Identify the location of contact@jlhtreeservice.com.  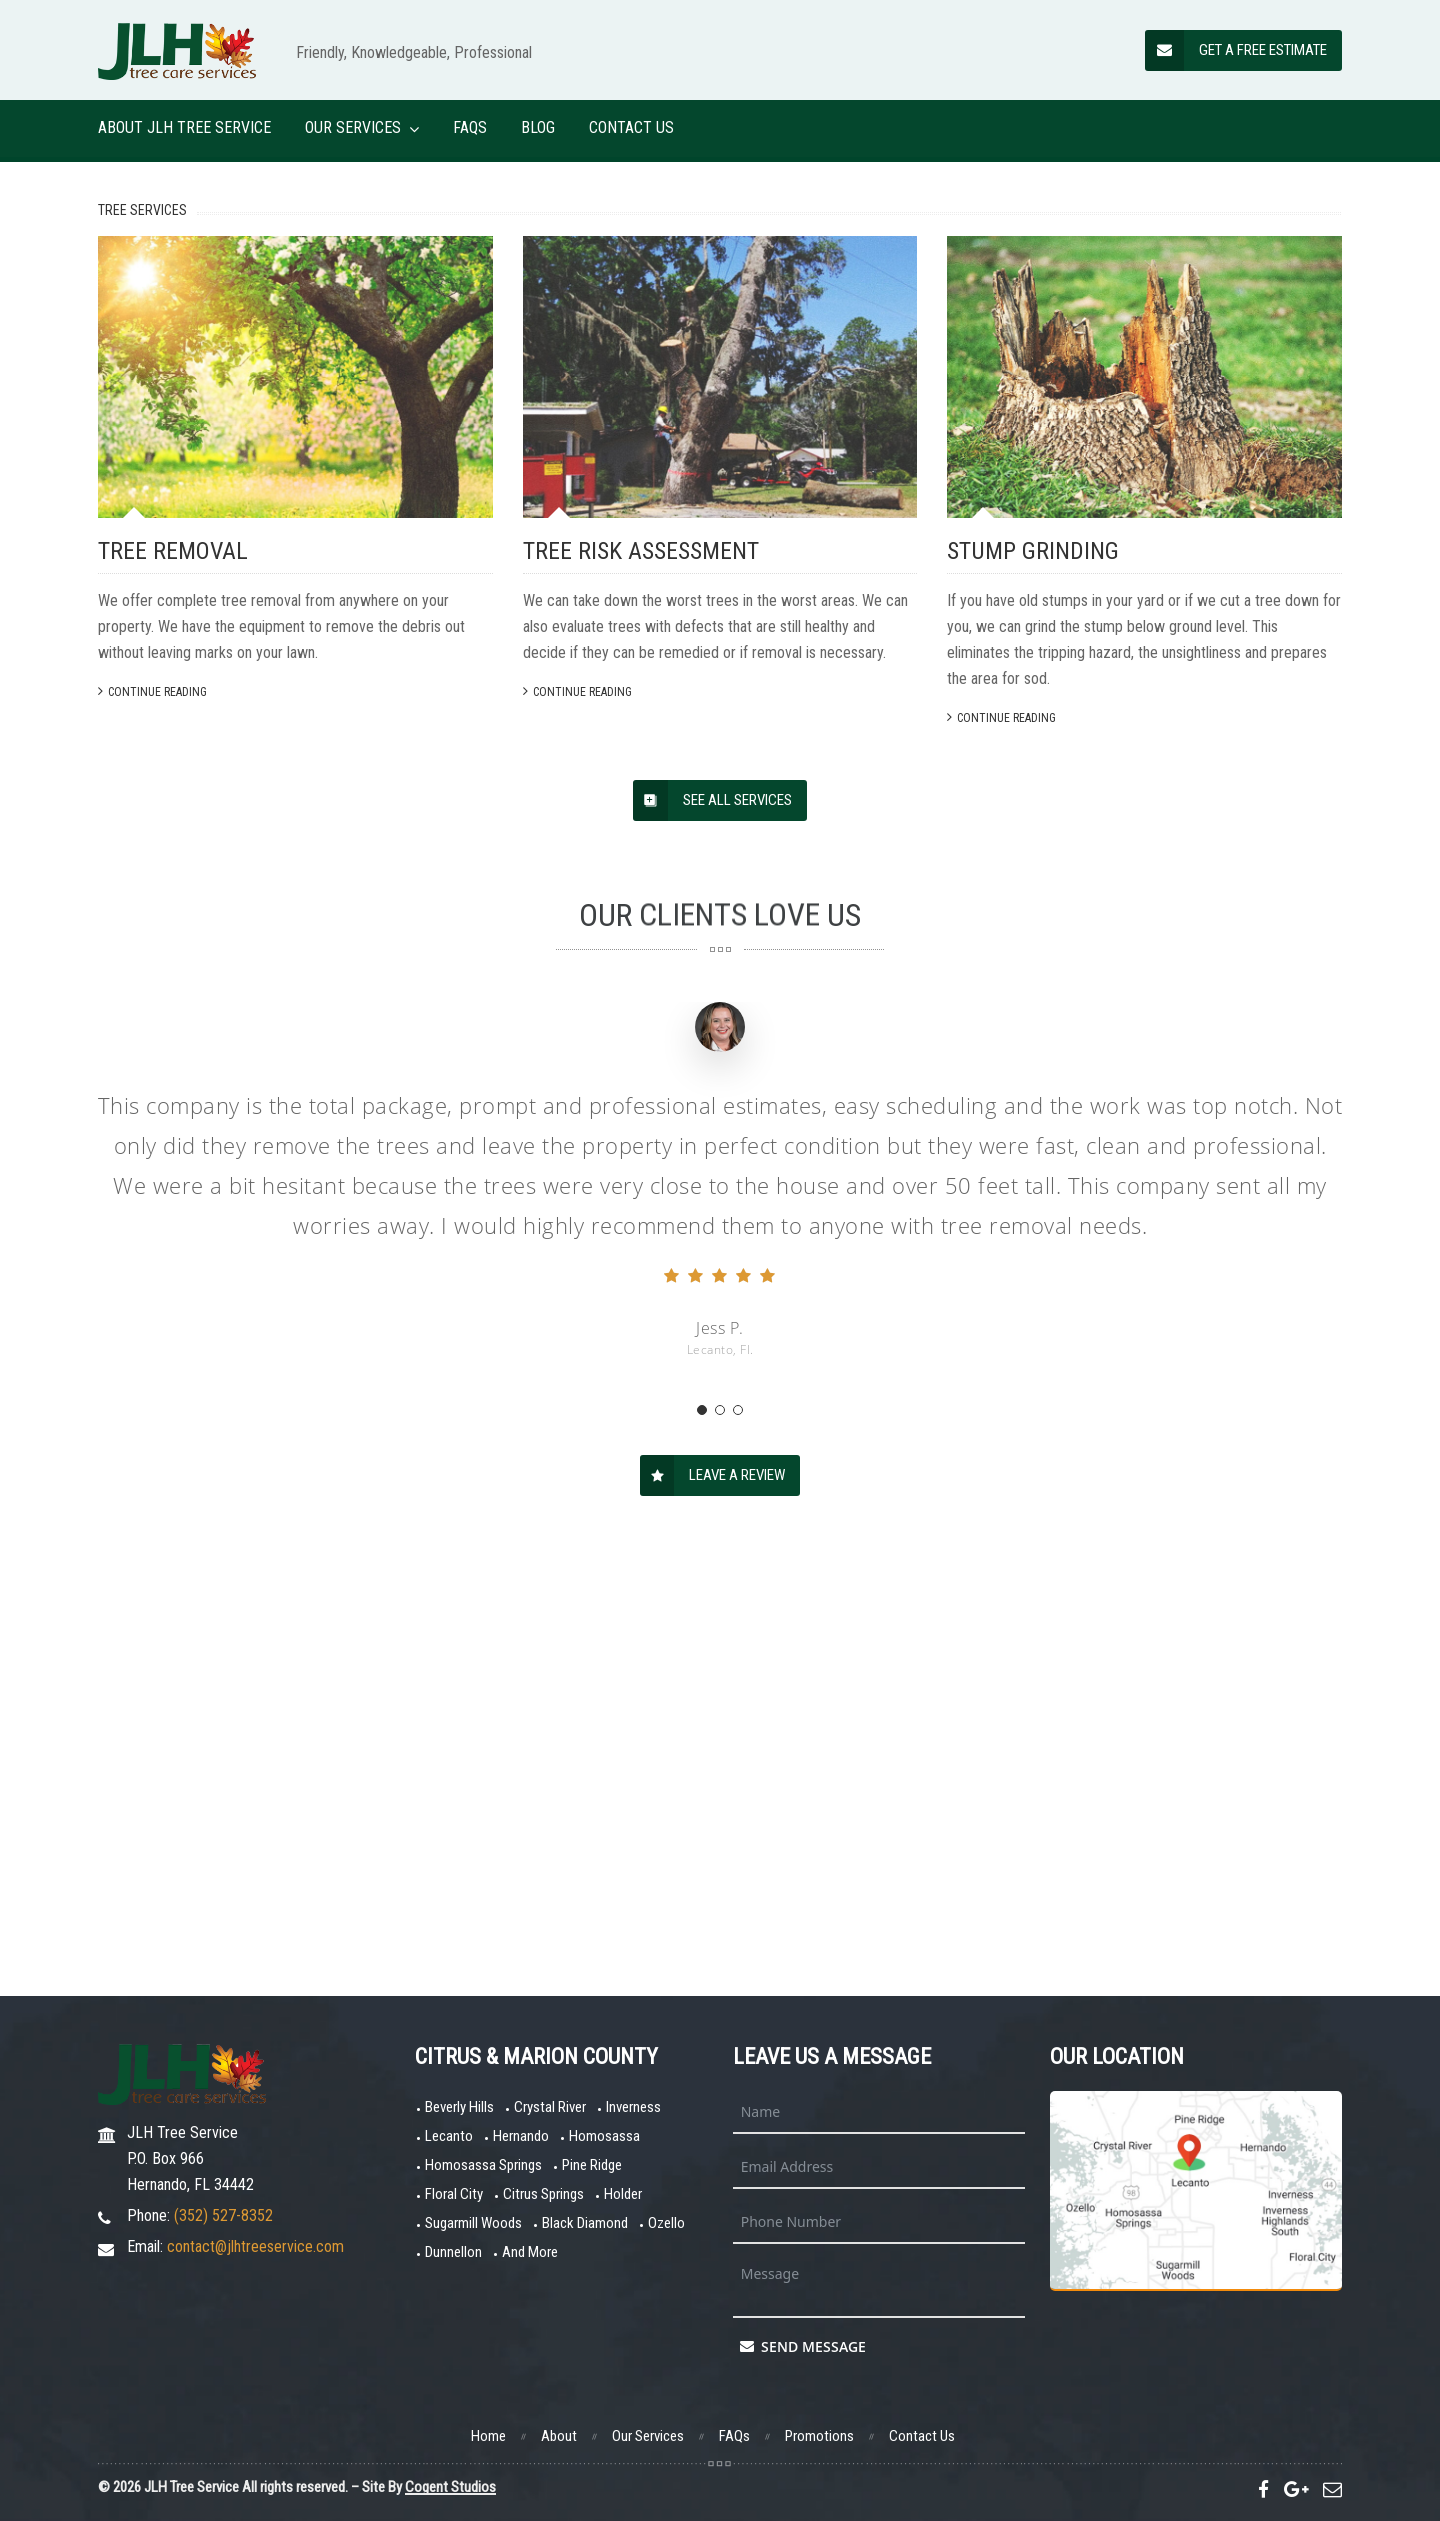
(255, 2246).